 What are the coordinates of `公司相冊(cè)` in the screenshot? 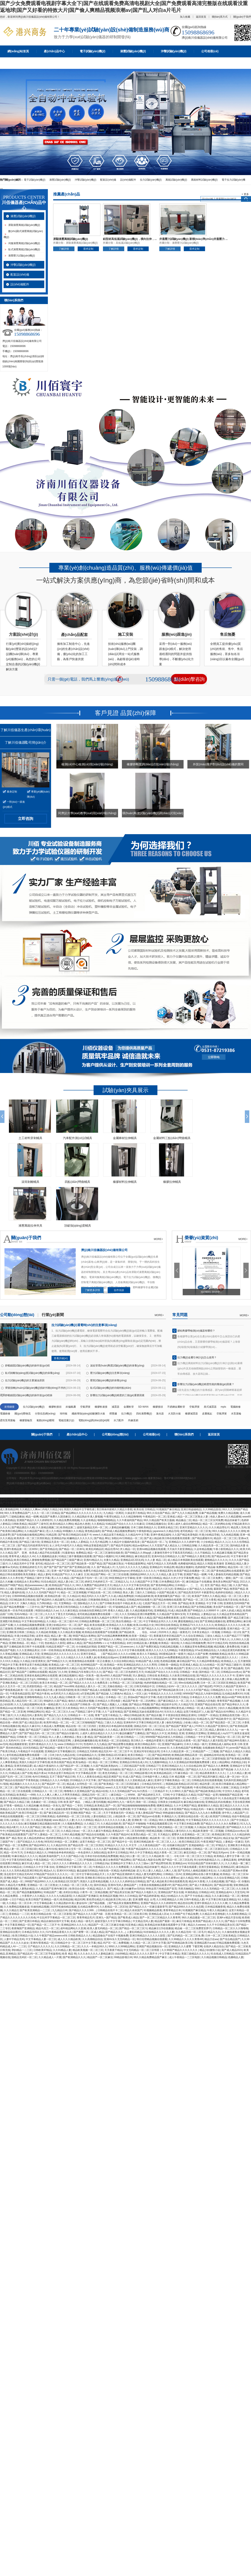 It's located at (209, 51).